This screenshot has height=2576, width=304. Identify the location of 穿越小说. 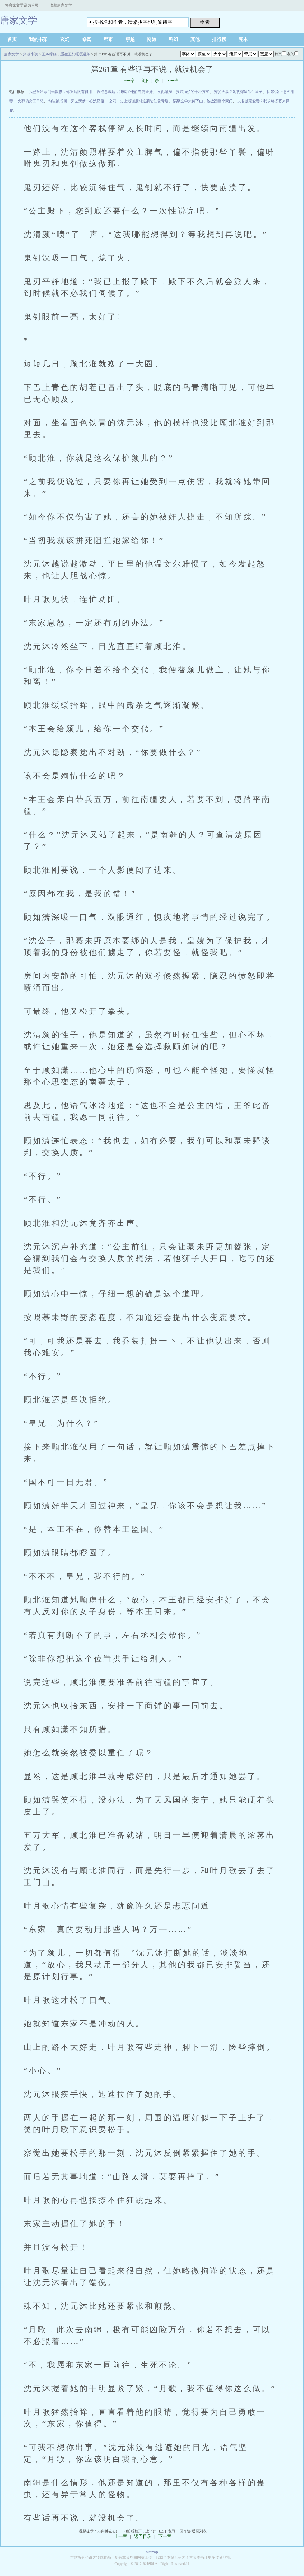
(30, 54).